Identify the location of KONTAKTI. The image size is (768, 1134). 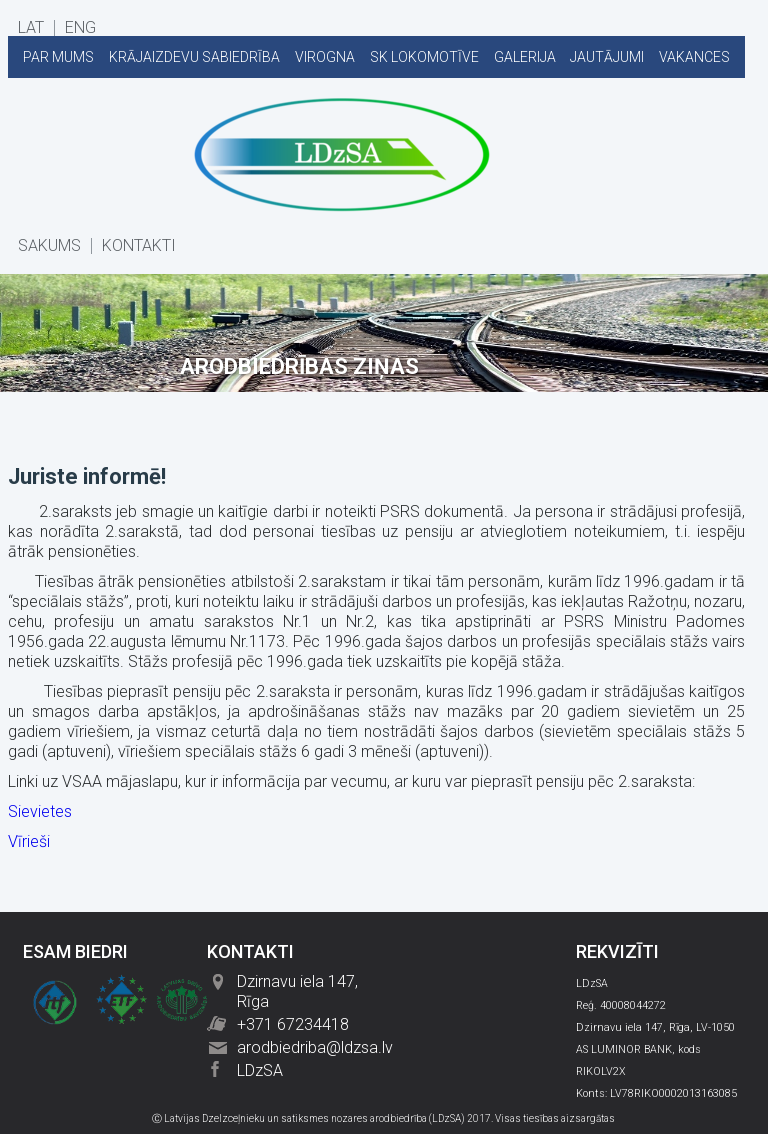
(139, 246).